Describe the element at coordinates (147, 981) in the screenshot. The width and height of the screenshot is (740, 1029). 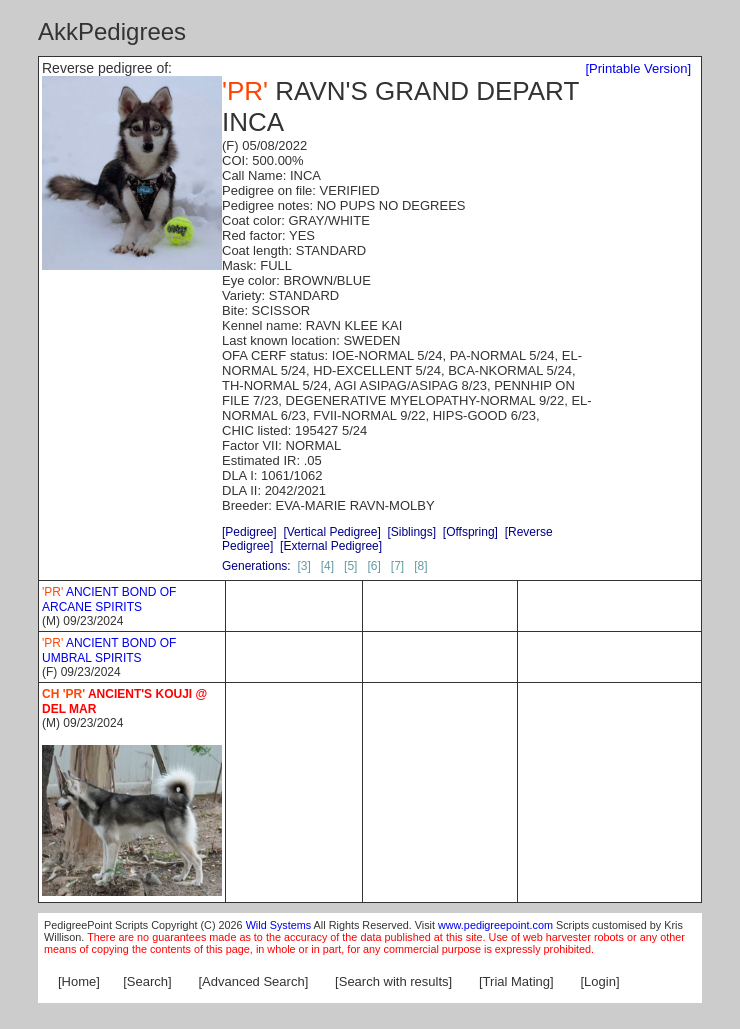
I see `[Search]` at that location.